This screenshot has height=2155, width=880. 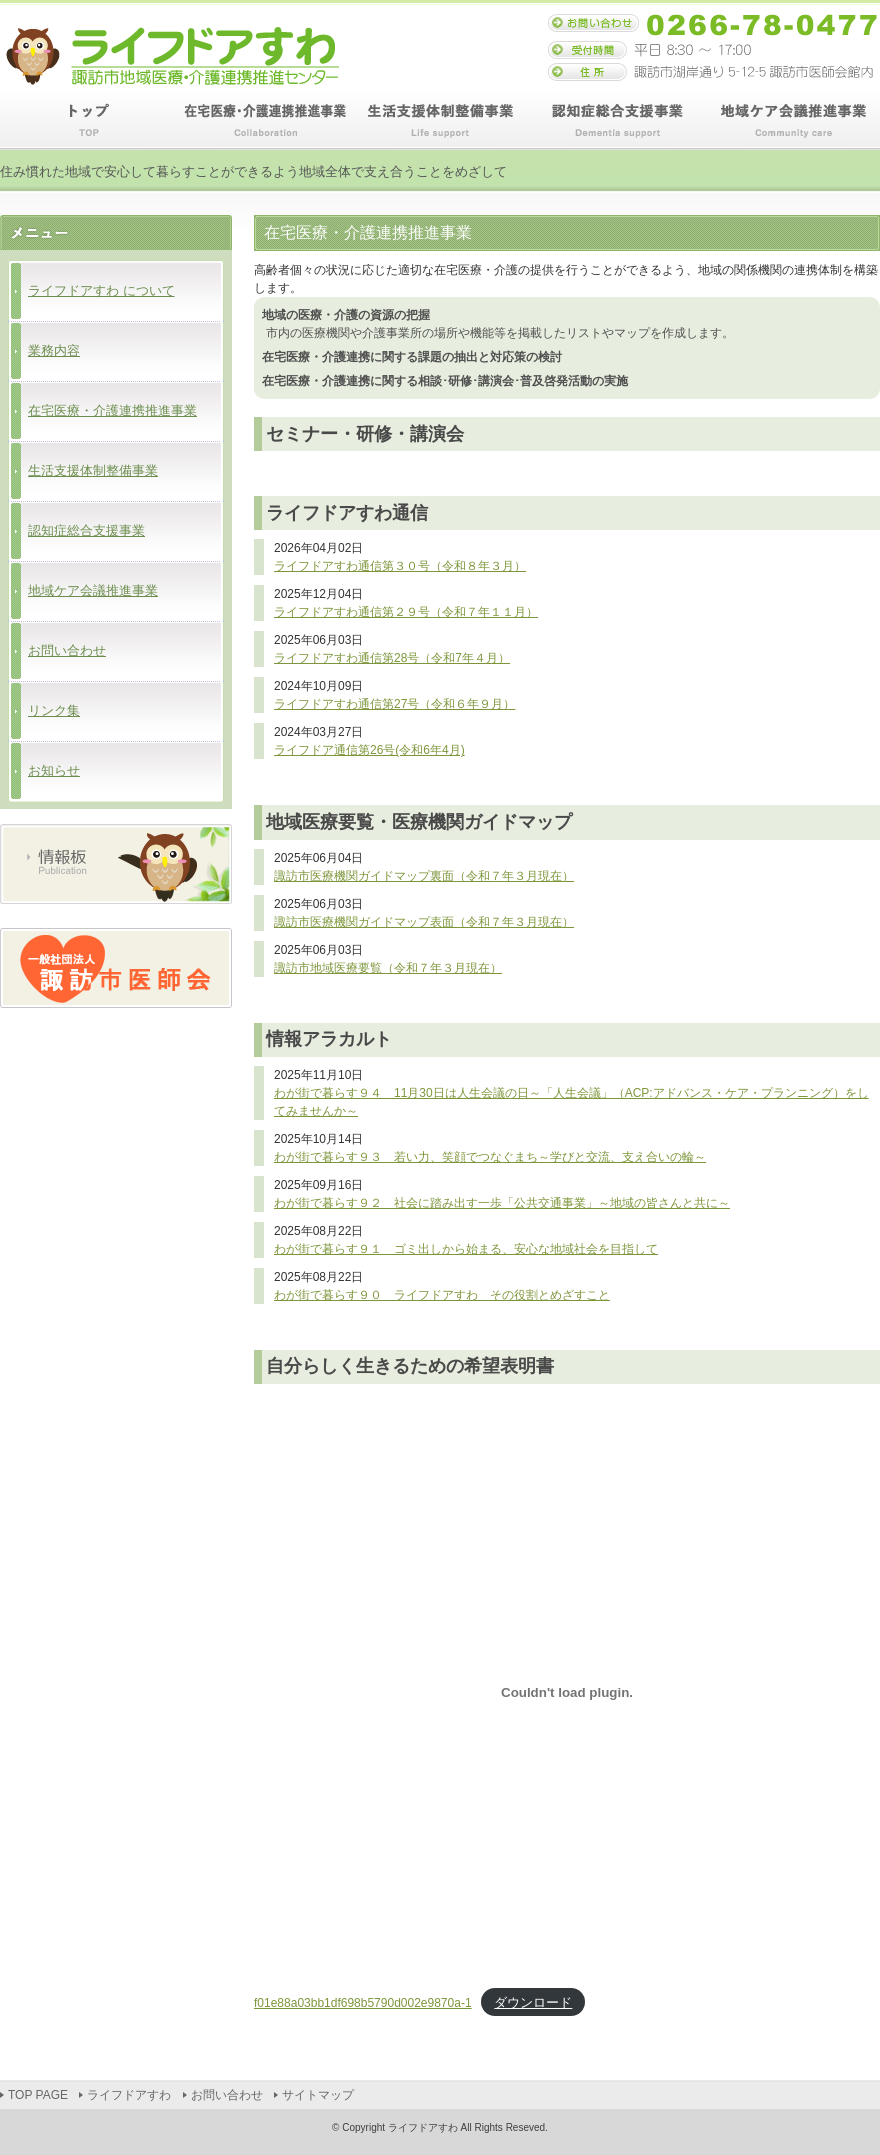 I want to click on 在宅医療・介護連携推進事業, so click(x=264, y=121).